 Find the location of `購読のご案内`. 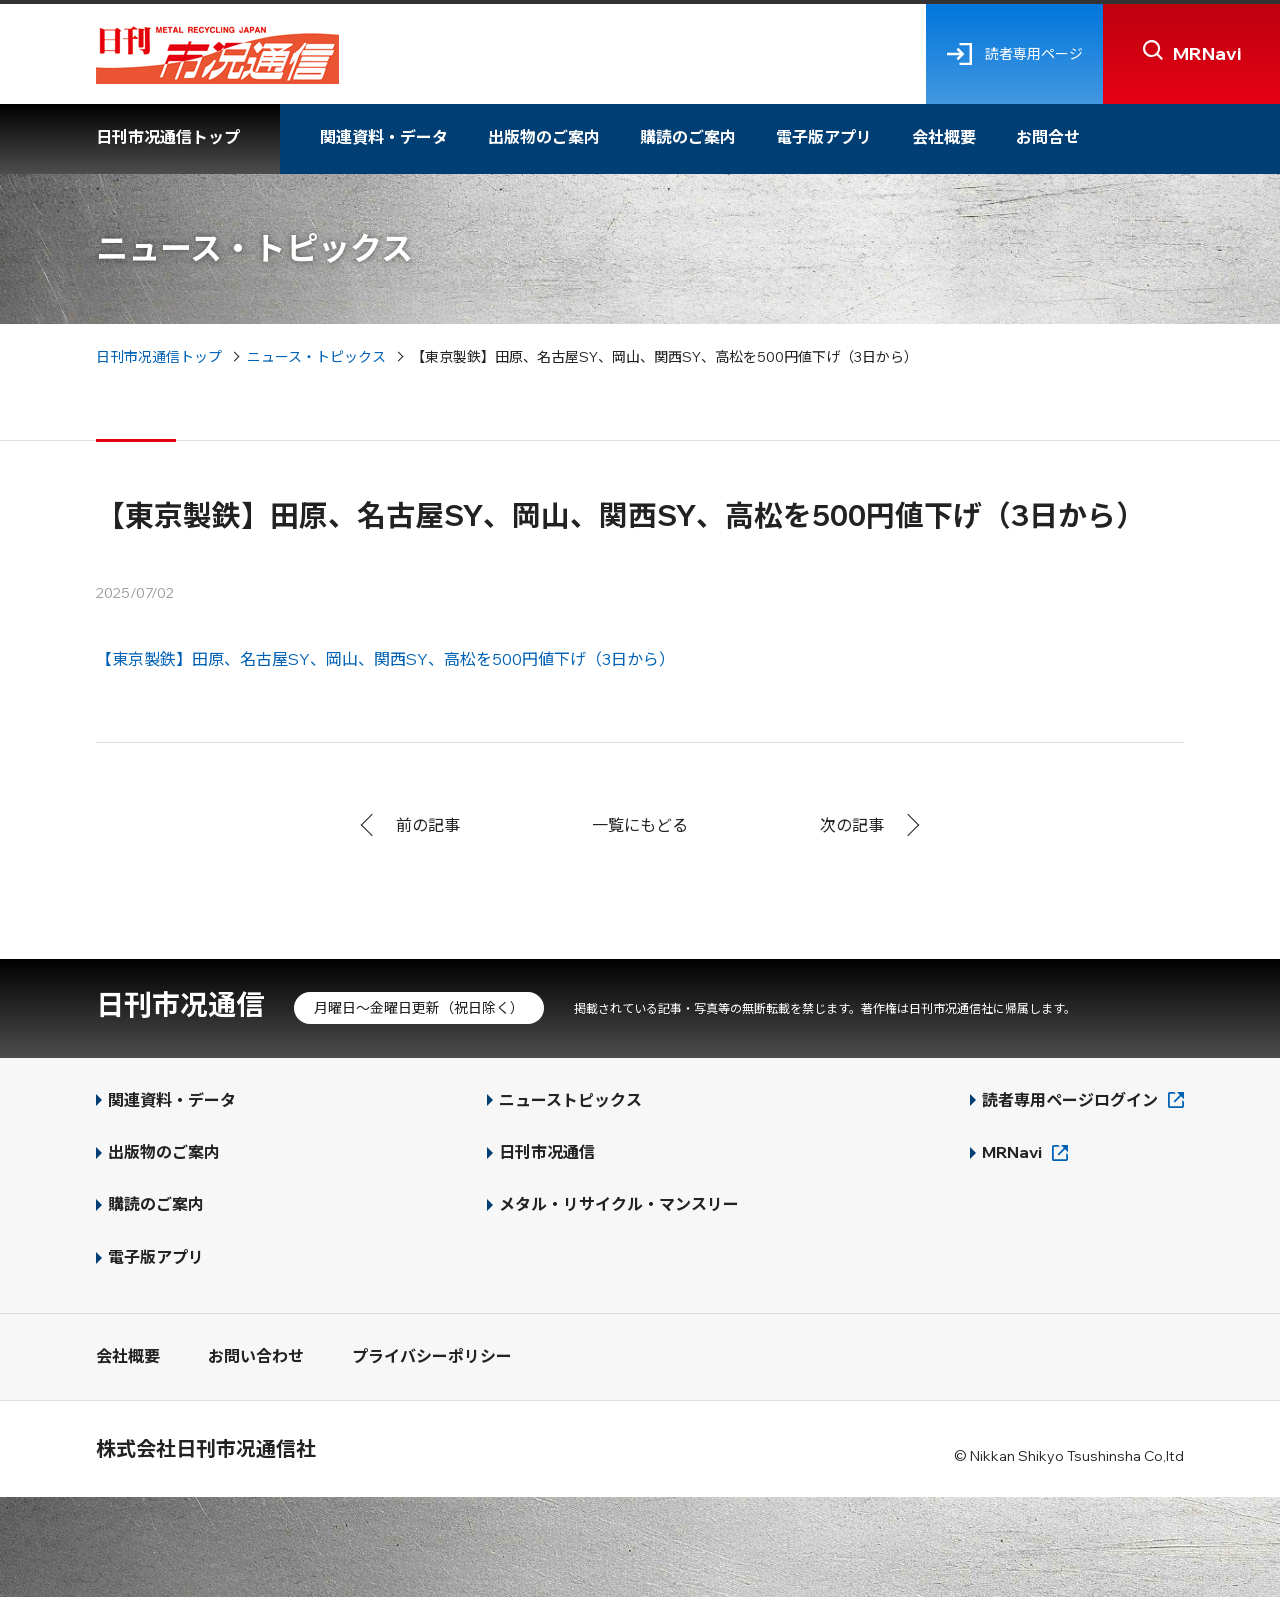

購読のご案内 is located at coordinates (688, 137).